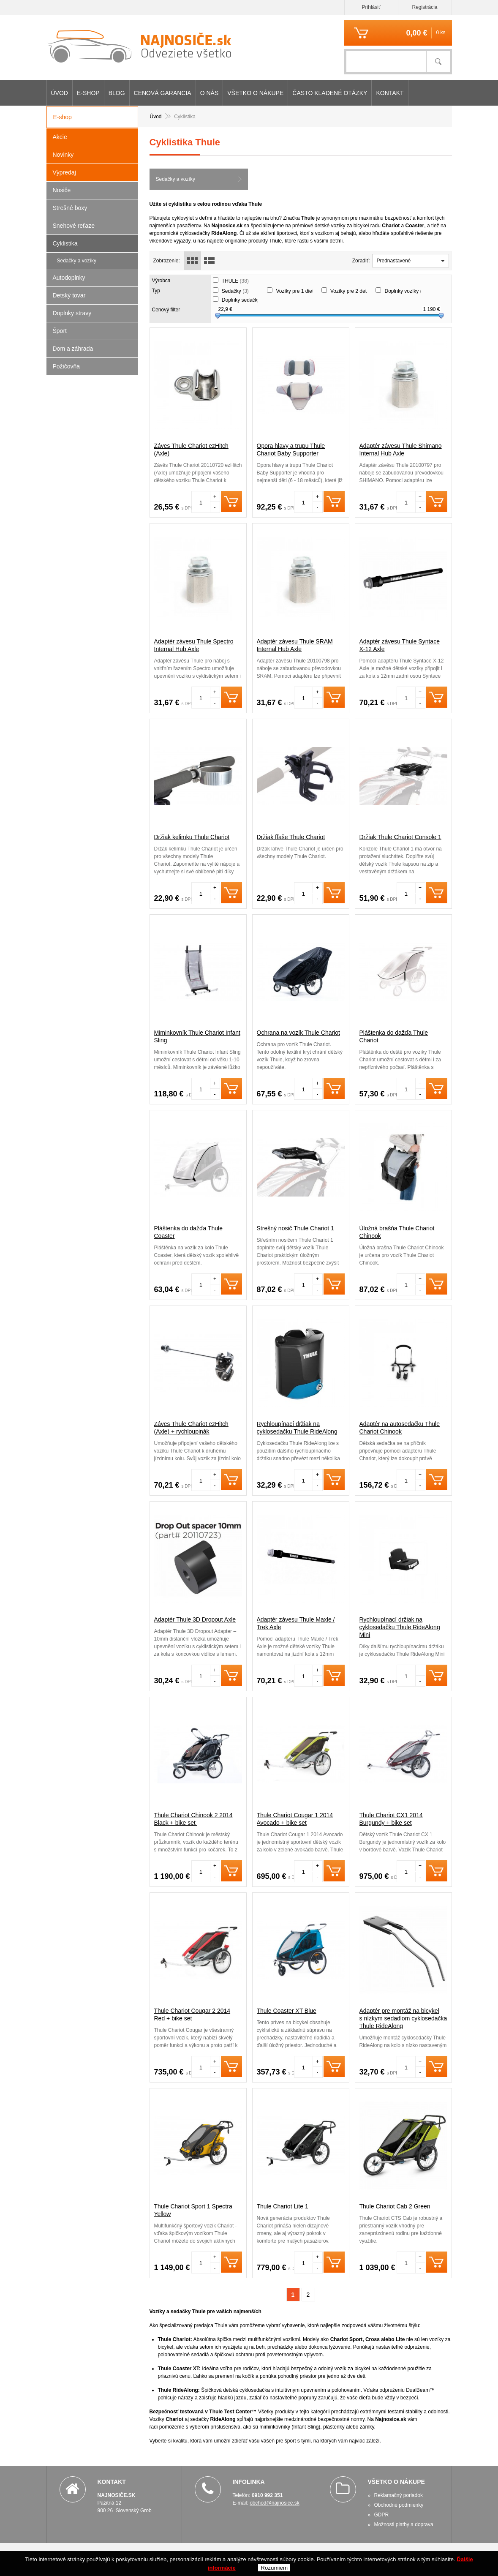 Image resolution: width=498 pixels, height=2576 pixels. I want to click on Thule Coaster XT Blue, so click(286, 2010).